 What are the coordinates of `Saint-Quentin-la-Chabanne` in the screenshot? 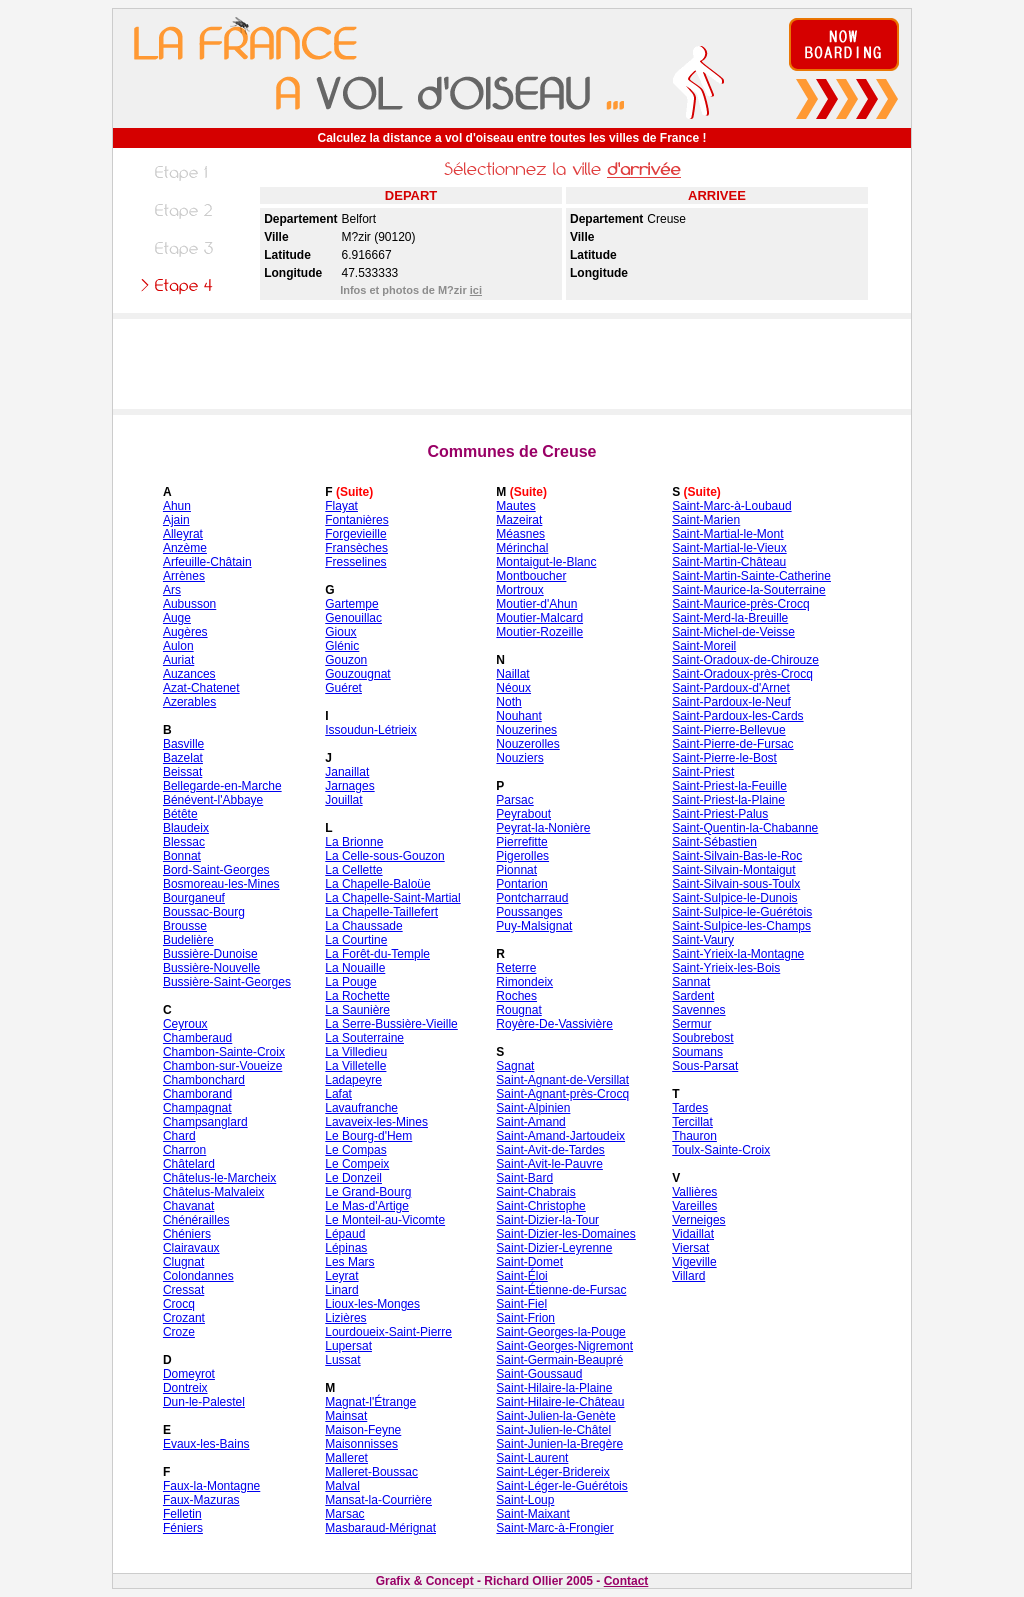 It's located at (745, 828).